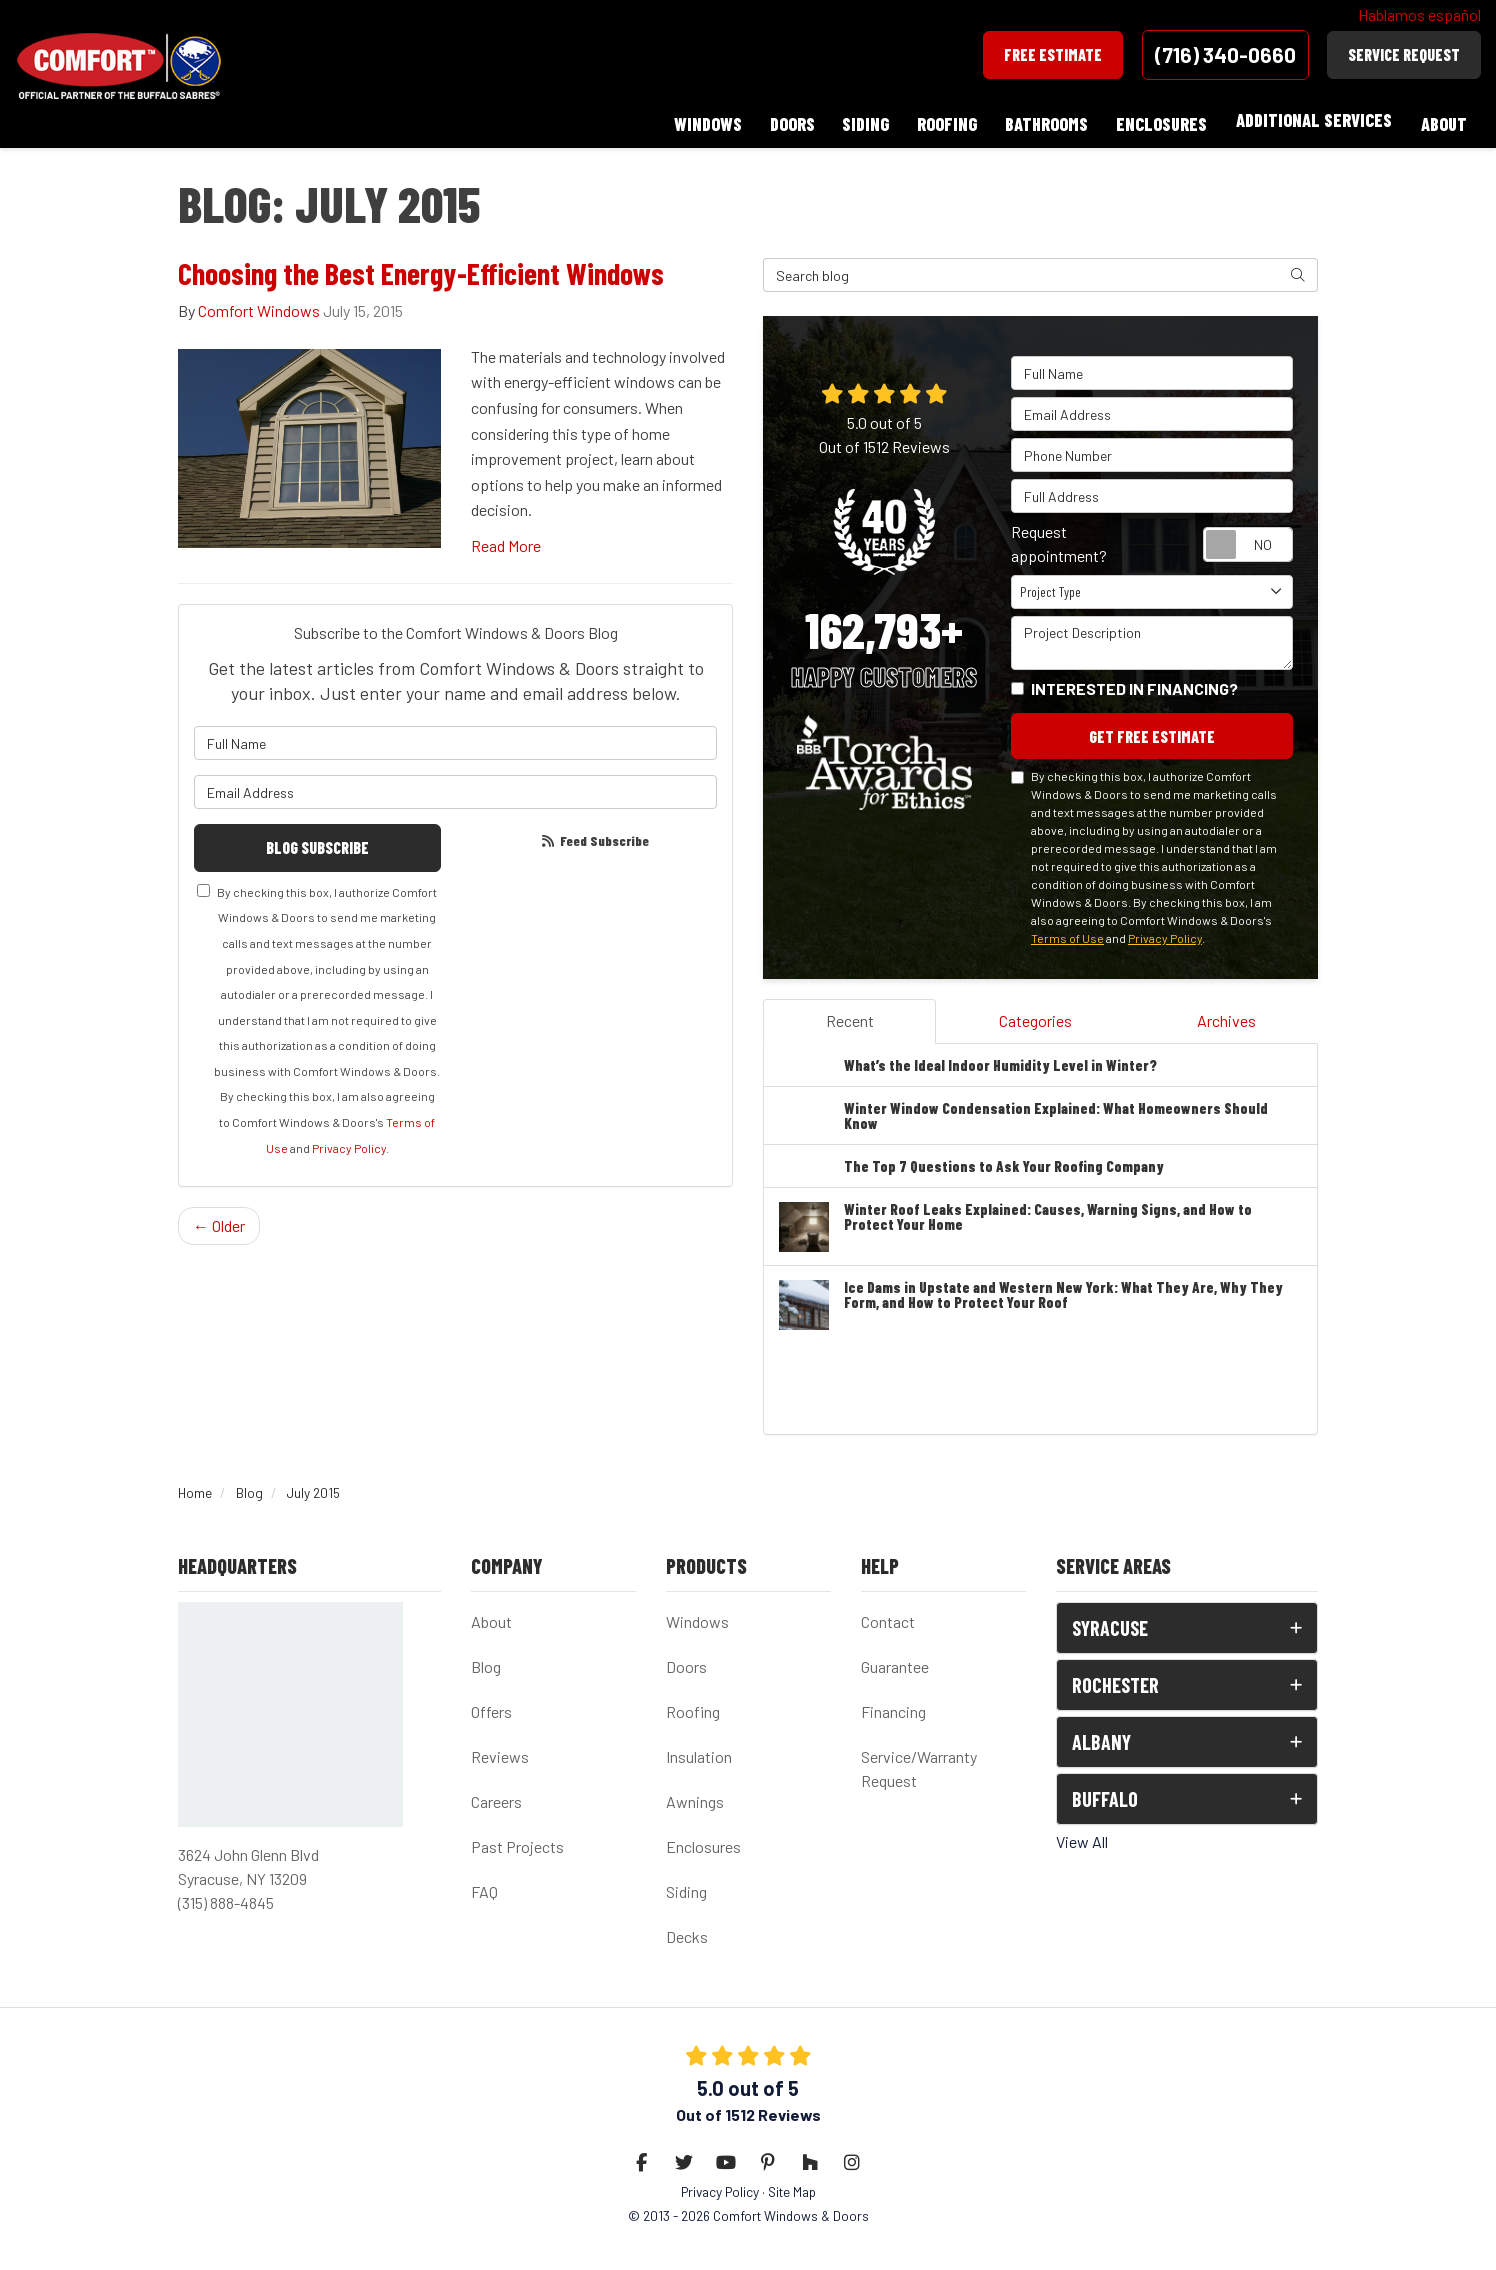  I want to click on Insulation, so click(699, 1750).